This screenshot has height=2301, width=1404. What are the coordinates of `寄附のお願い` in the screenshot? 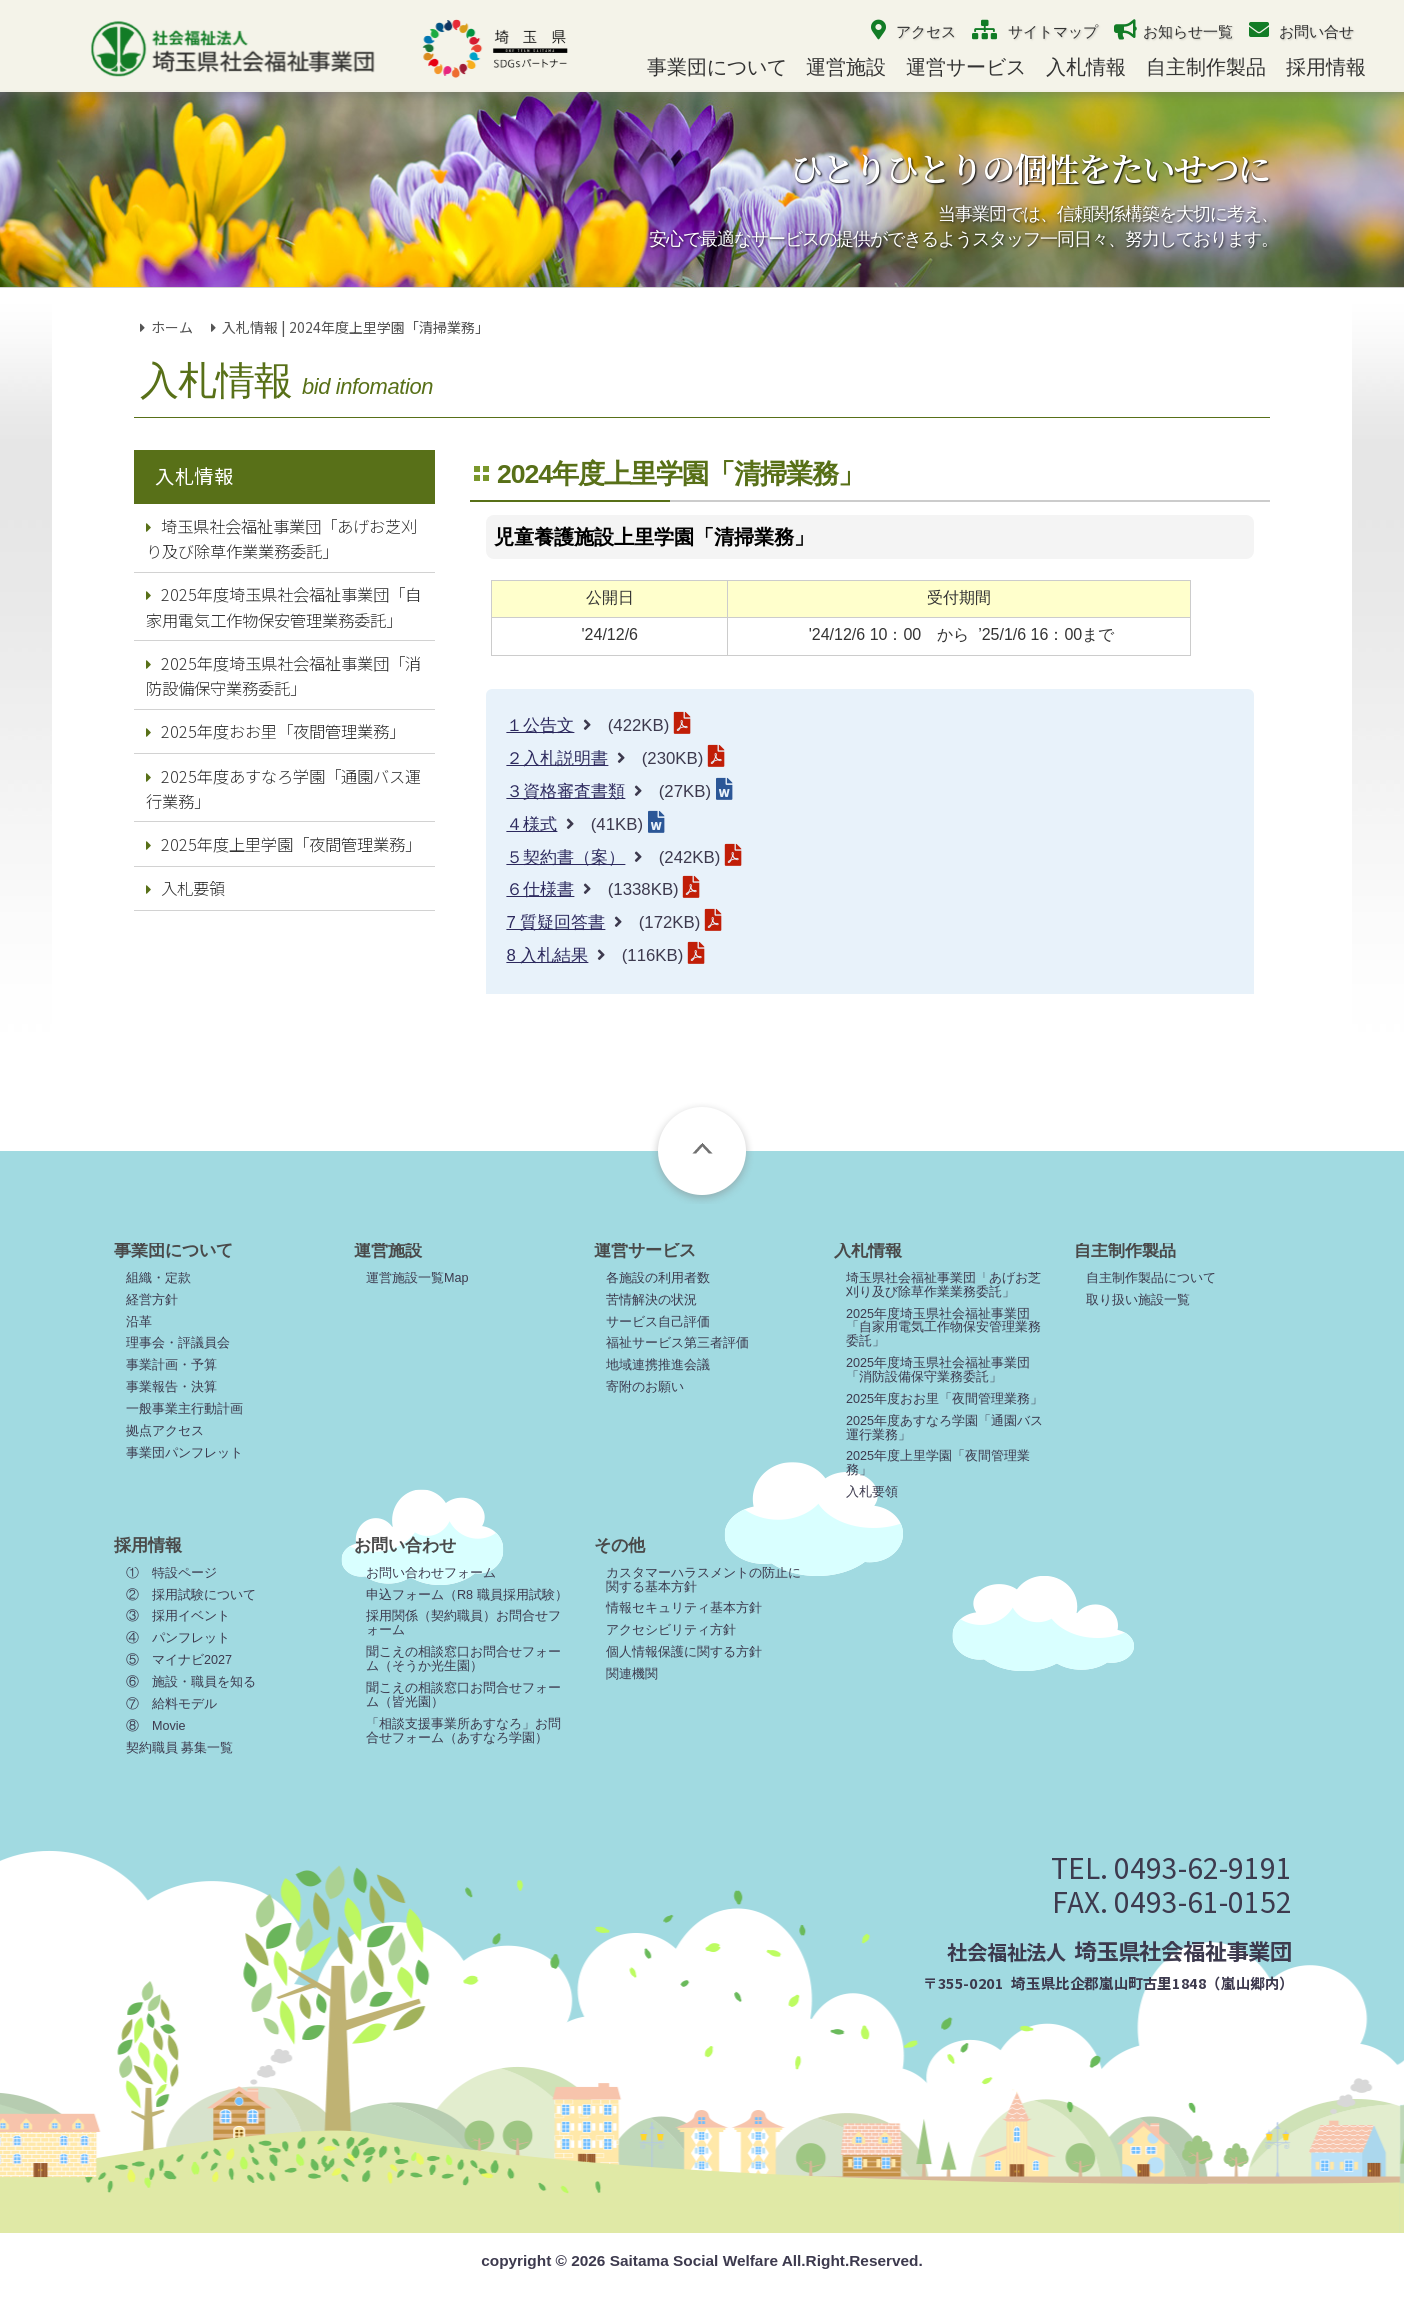 It's located at (645, 1387).